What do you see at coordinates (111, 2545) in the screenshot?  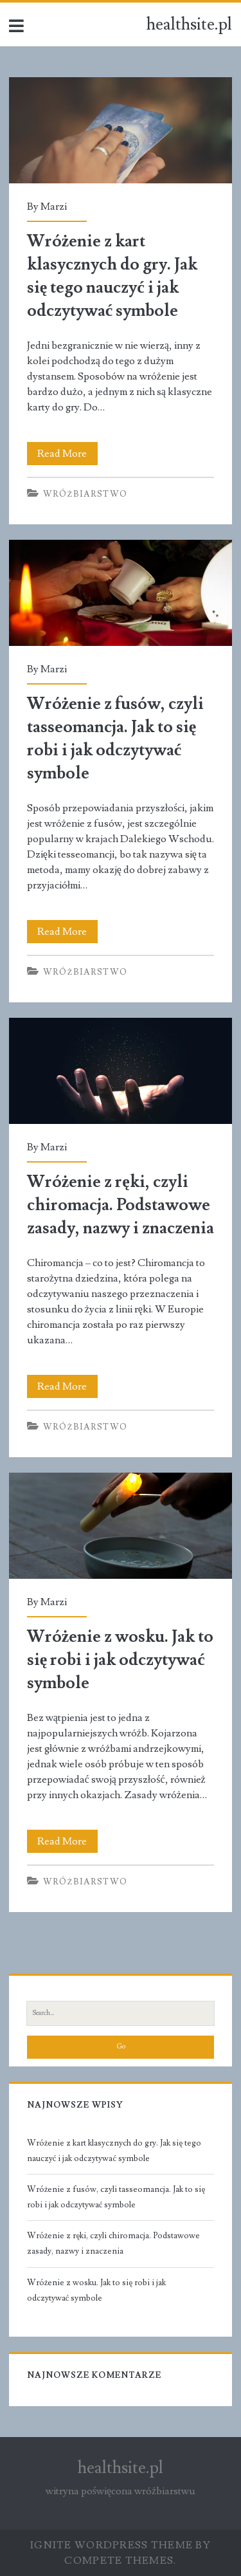 I see `Ignite WordPress Theme` at bounding box center [111, 2545].